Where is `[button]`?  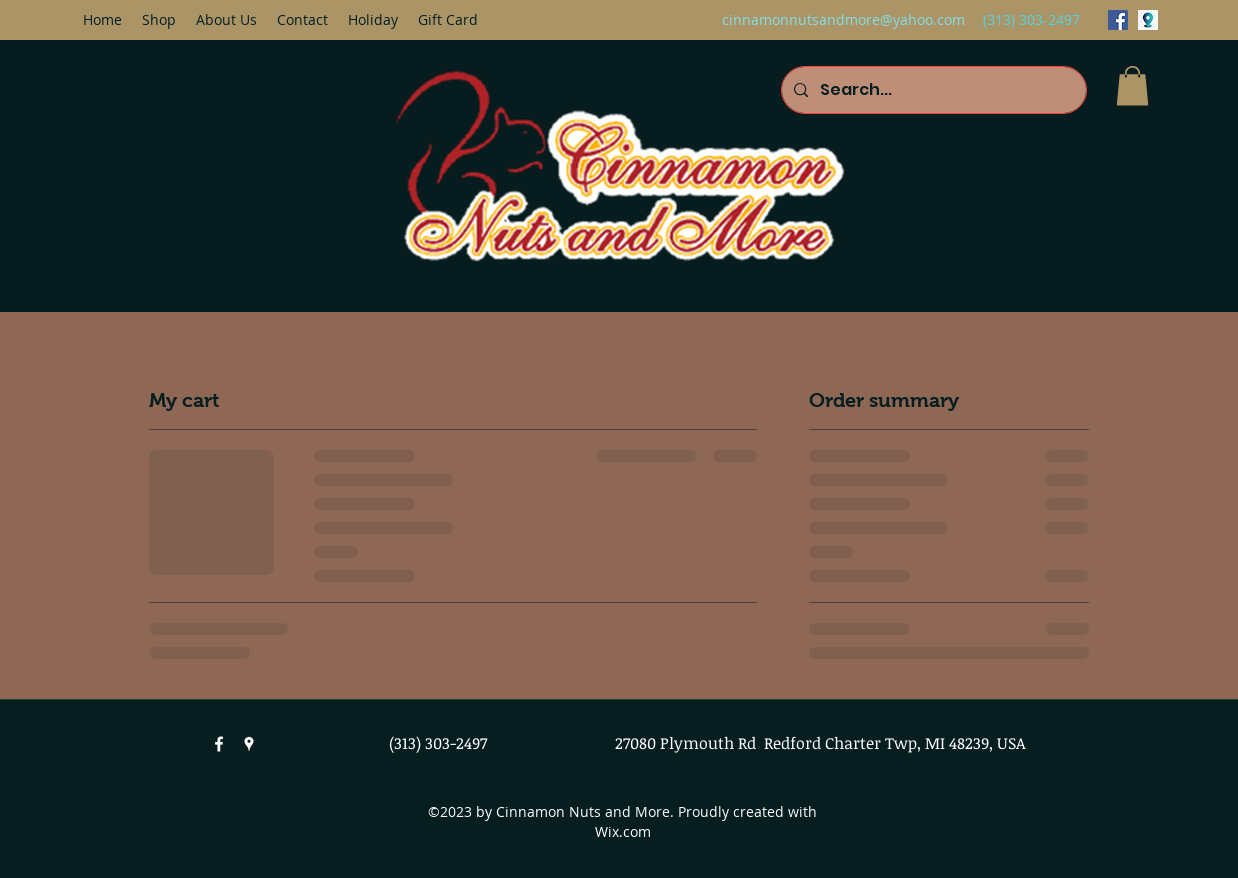 [button] is located at coordinates (1132, 85).